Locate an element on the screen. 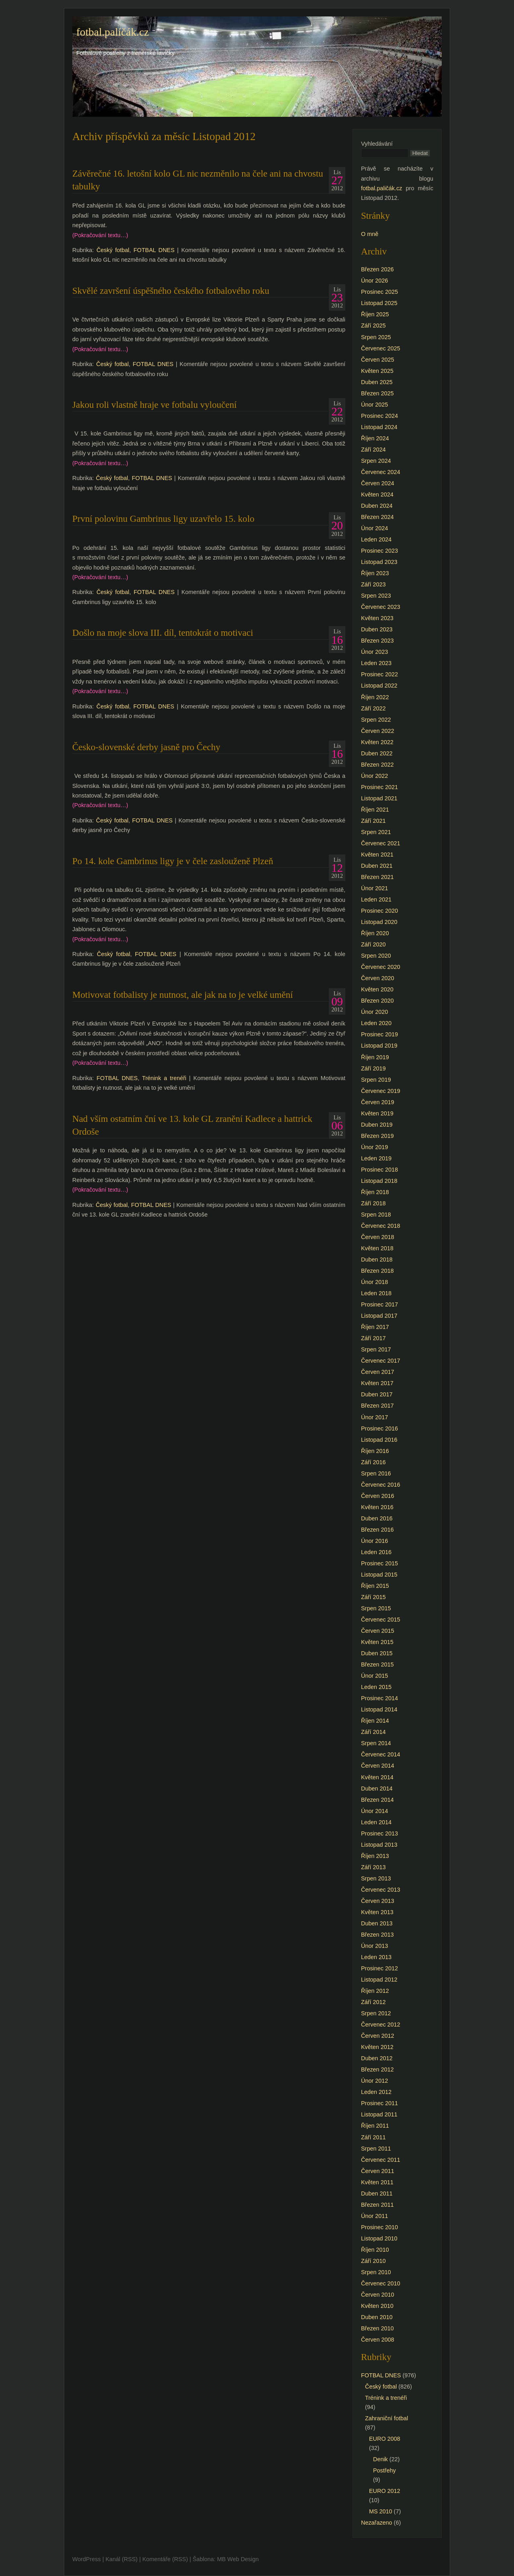 This screenshot has width=514, height=2576. Trénink a trenéři is located at coordinates (164, 1078).